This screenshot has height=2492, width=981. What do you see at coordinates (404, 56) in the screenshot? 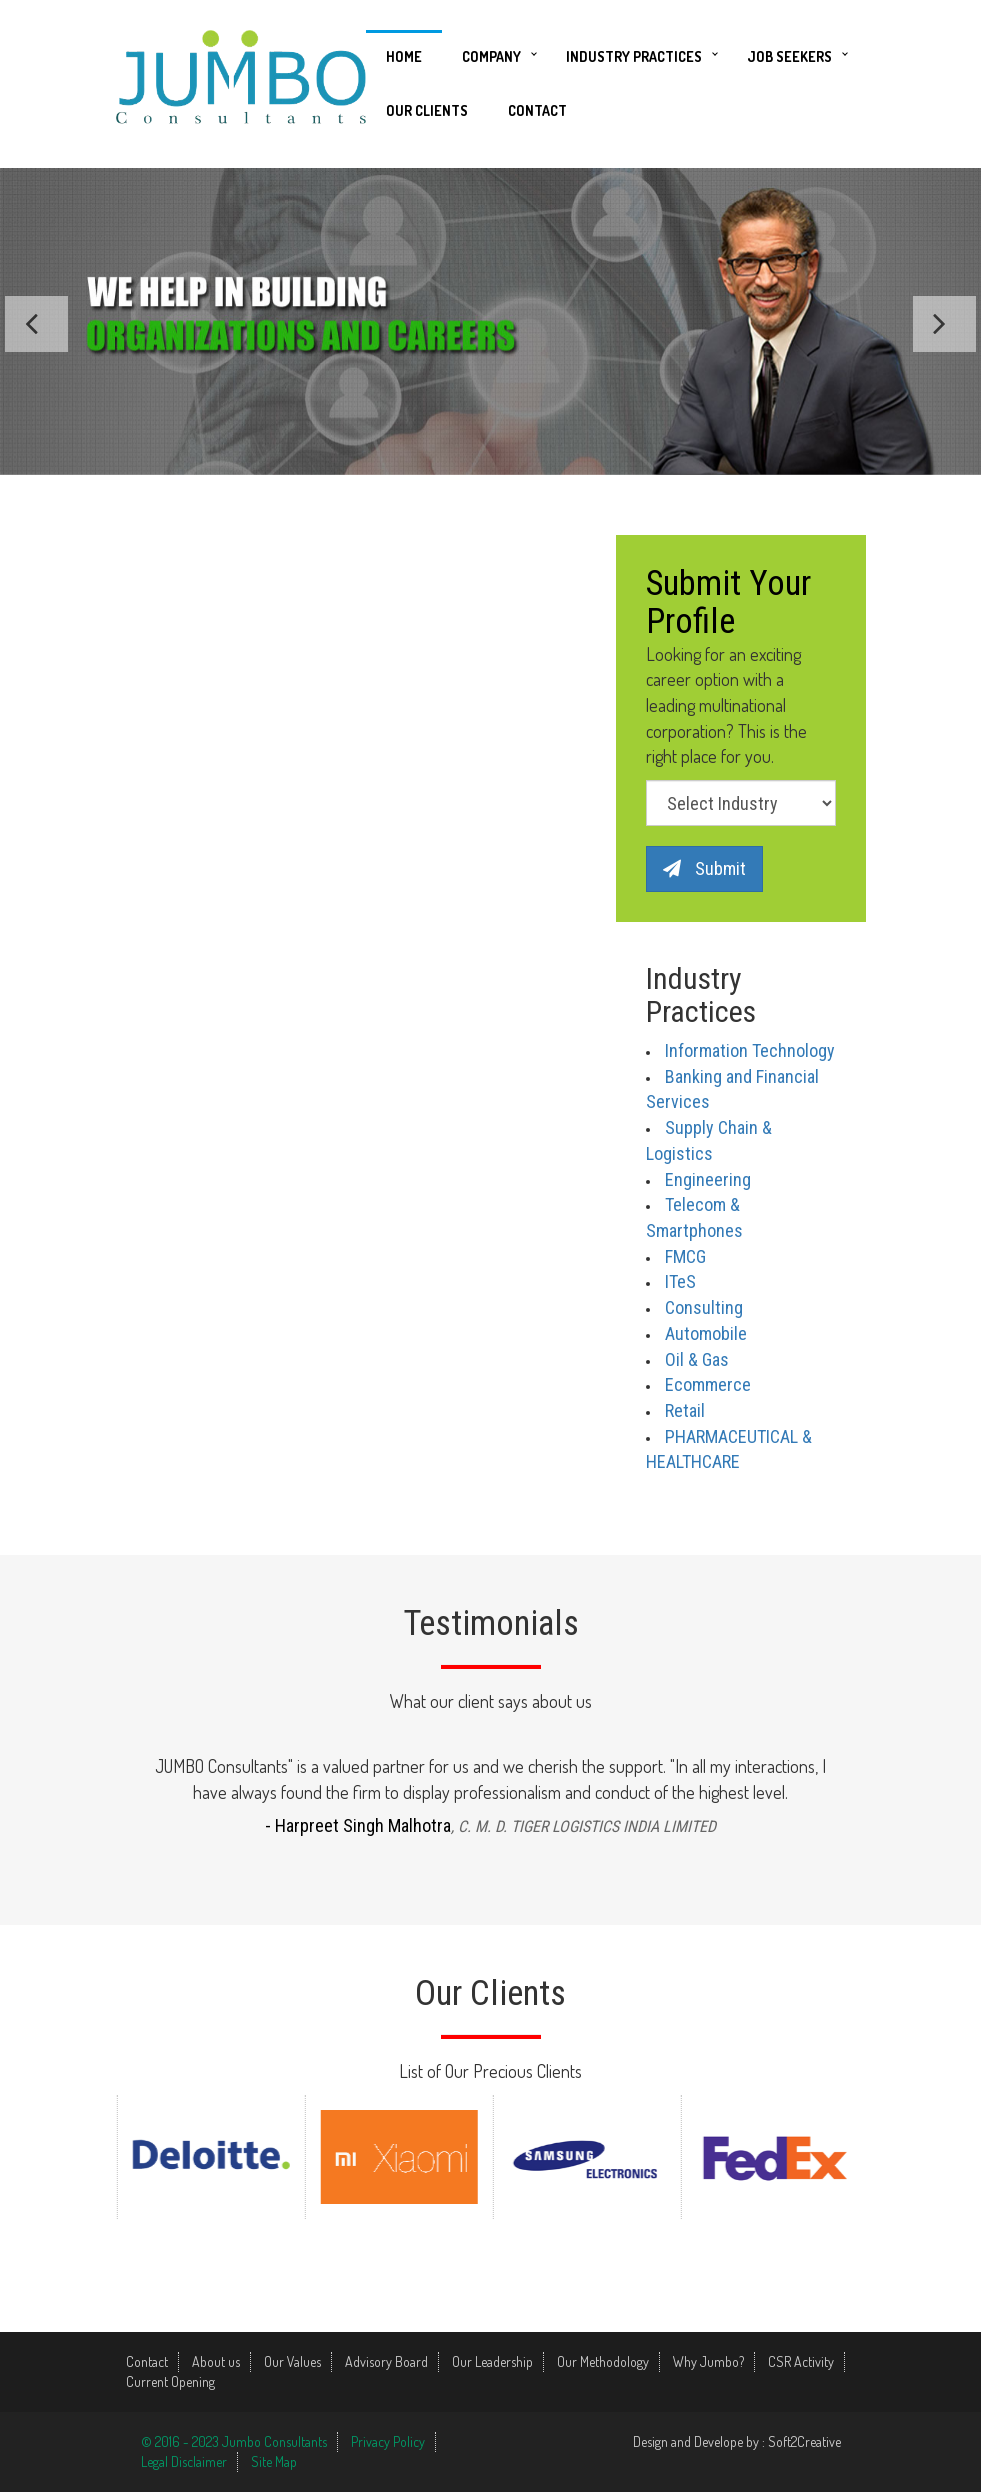
I see `Home` at bounding box center [404, 56].